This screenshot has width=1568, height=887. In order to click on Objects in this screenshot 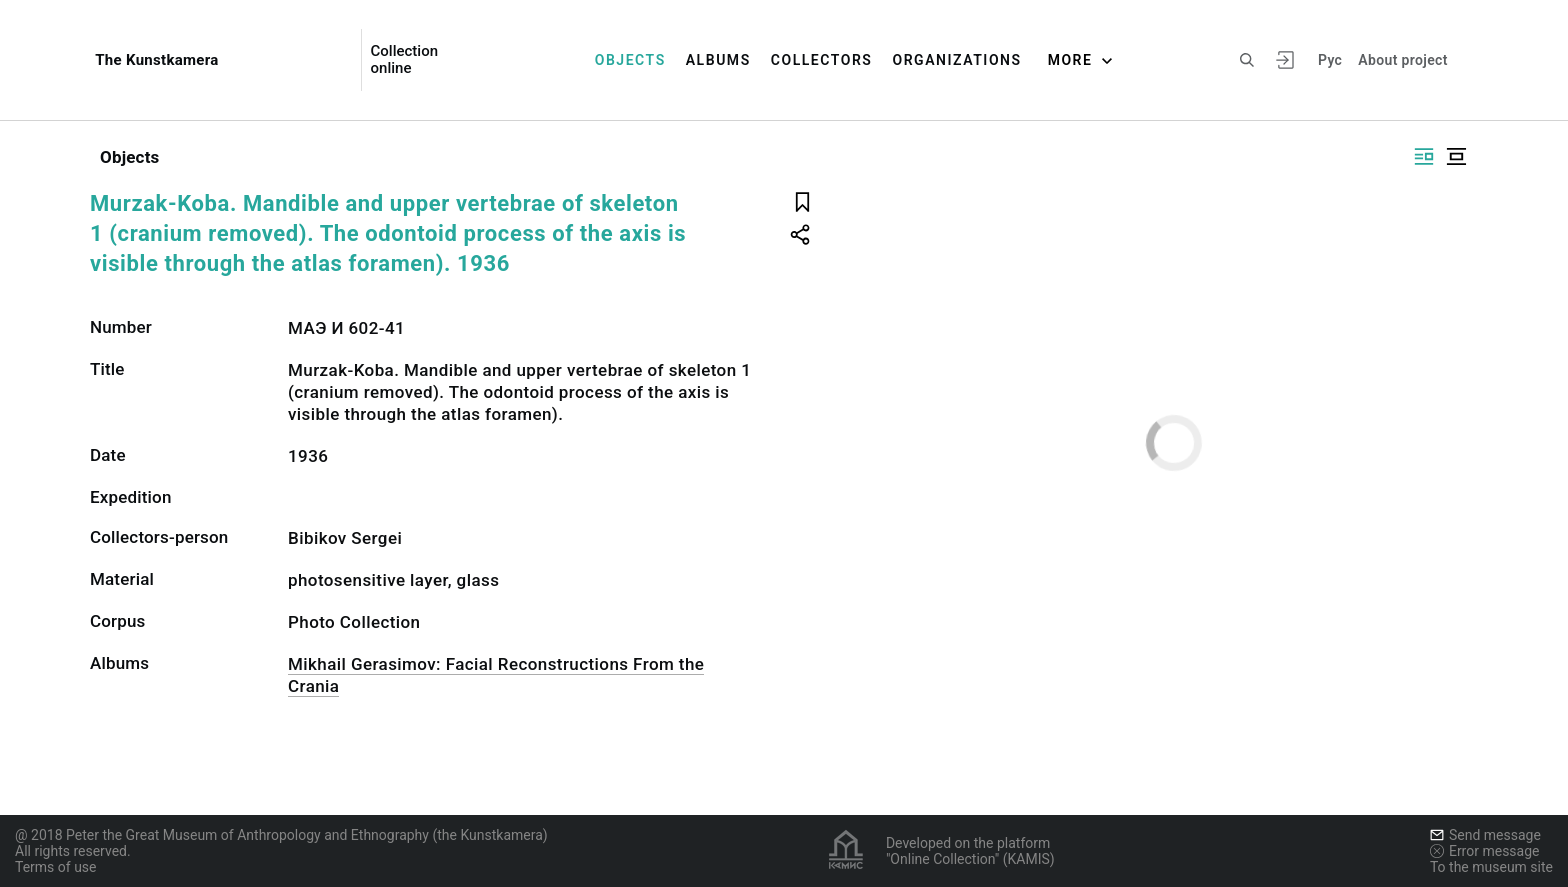, I will do `click(630, 60)`.